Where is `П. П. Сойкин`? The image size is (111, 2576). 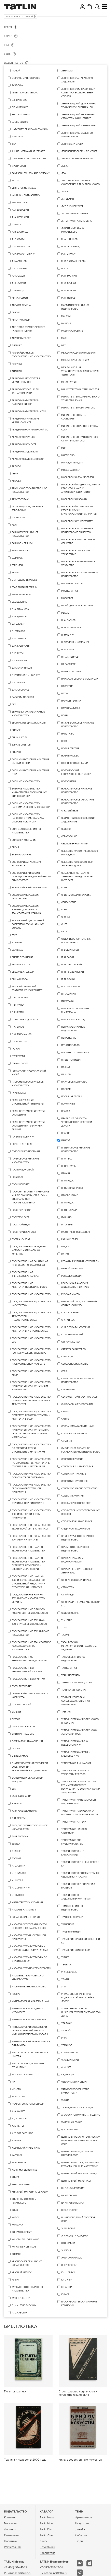
П. П. Сойкин is located at coordinates (68, 979).